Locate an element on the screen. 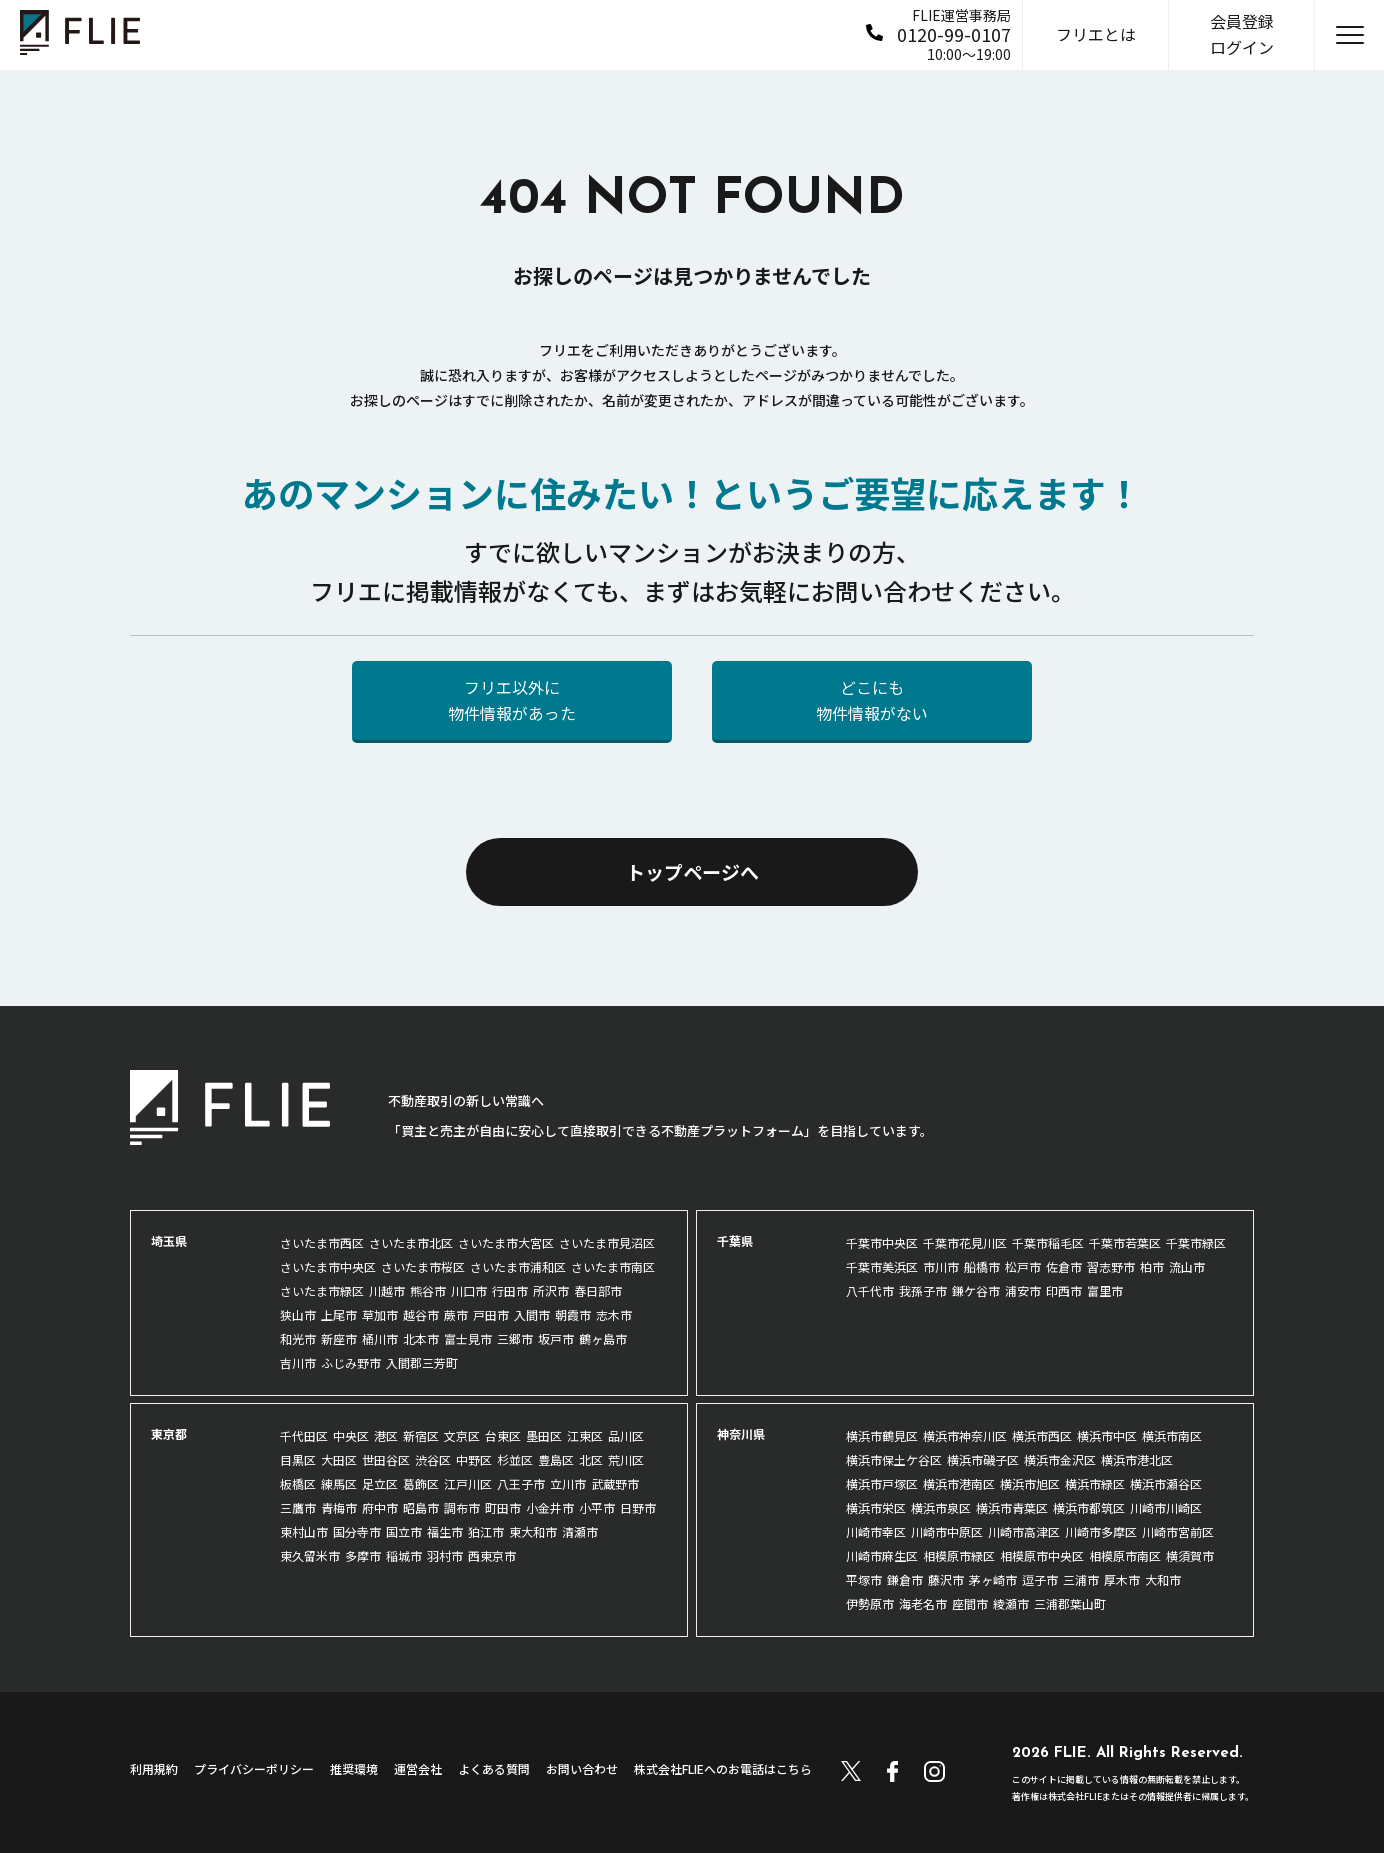 This screenshot has width=1384, height=1853. 川口市 is located at coordinates (469, 1290).